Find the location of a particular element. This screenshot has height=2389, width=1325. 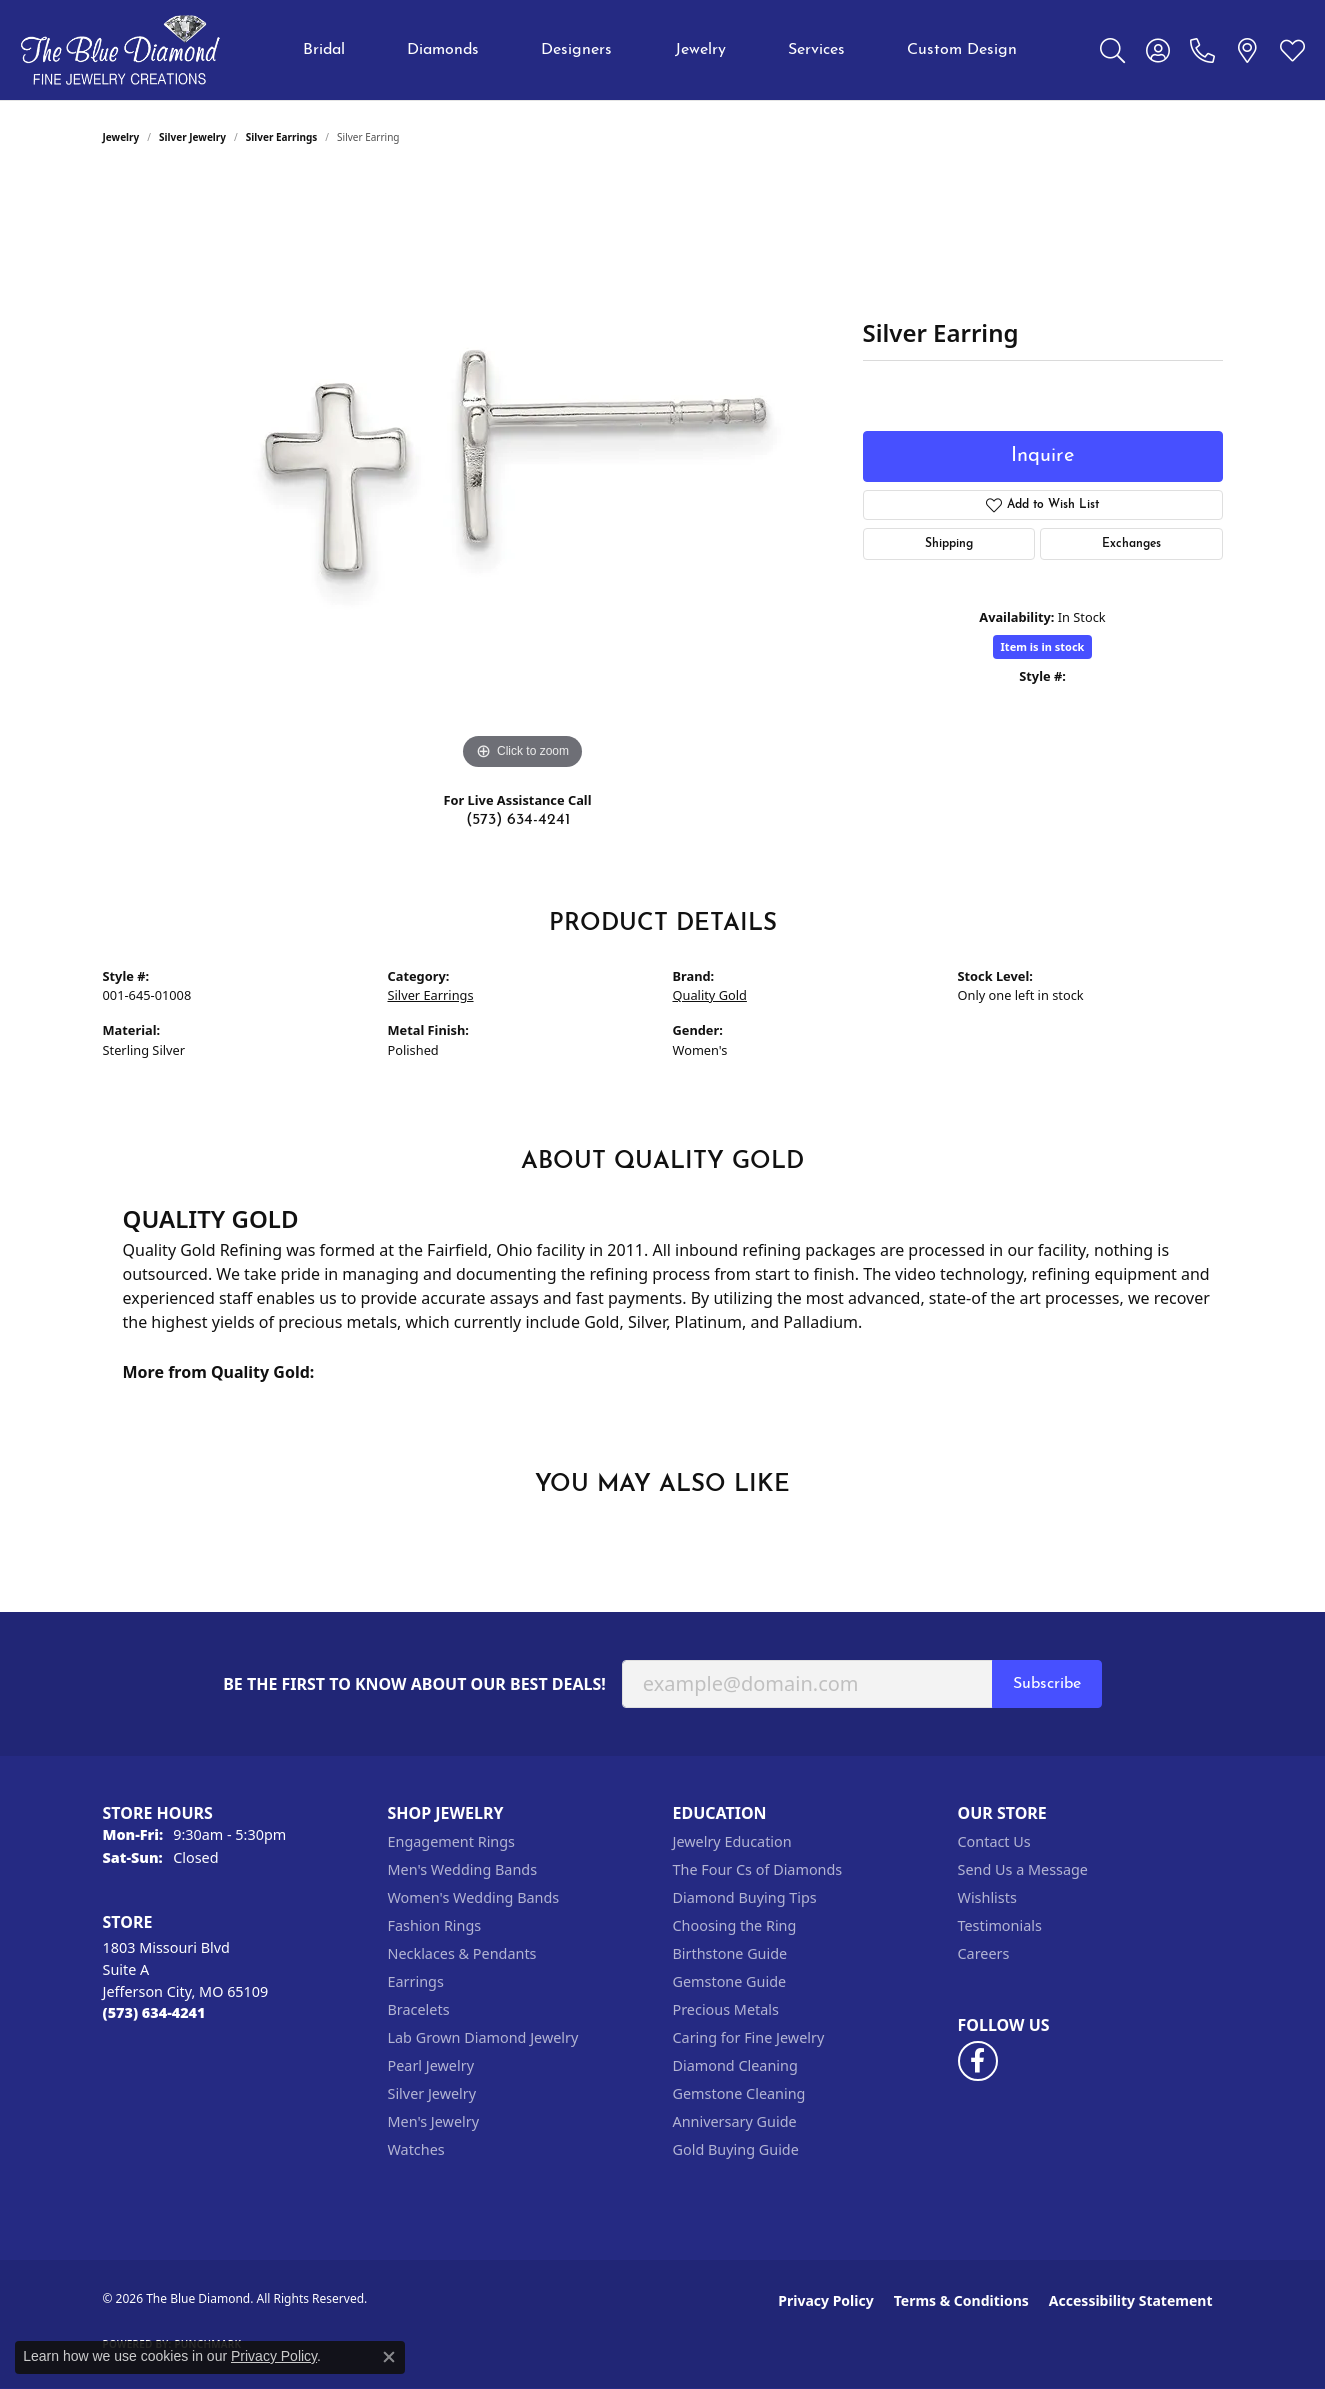

Gemstone Cleaning [menuitem] is located at coordinates (739, 2093).